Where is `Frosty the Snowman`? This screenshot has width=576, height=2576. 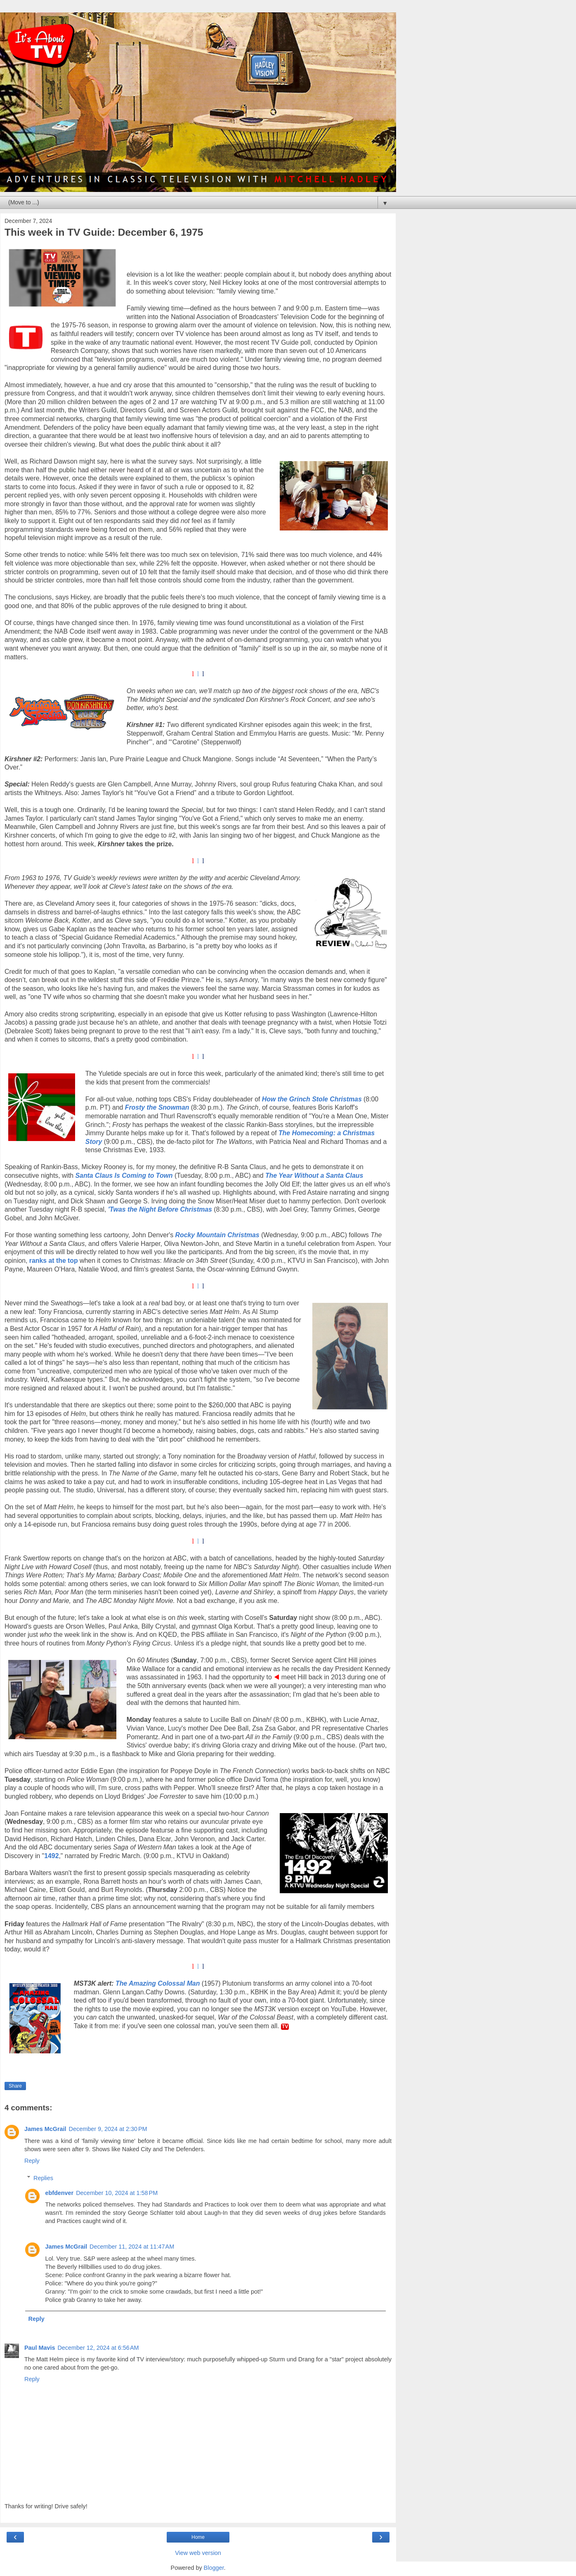
Frosty the Snowman is located at coordinates (157, 1107).